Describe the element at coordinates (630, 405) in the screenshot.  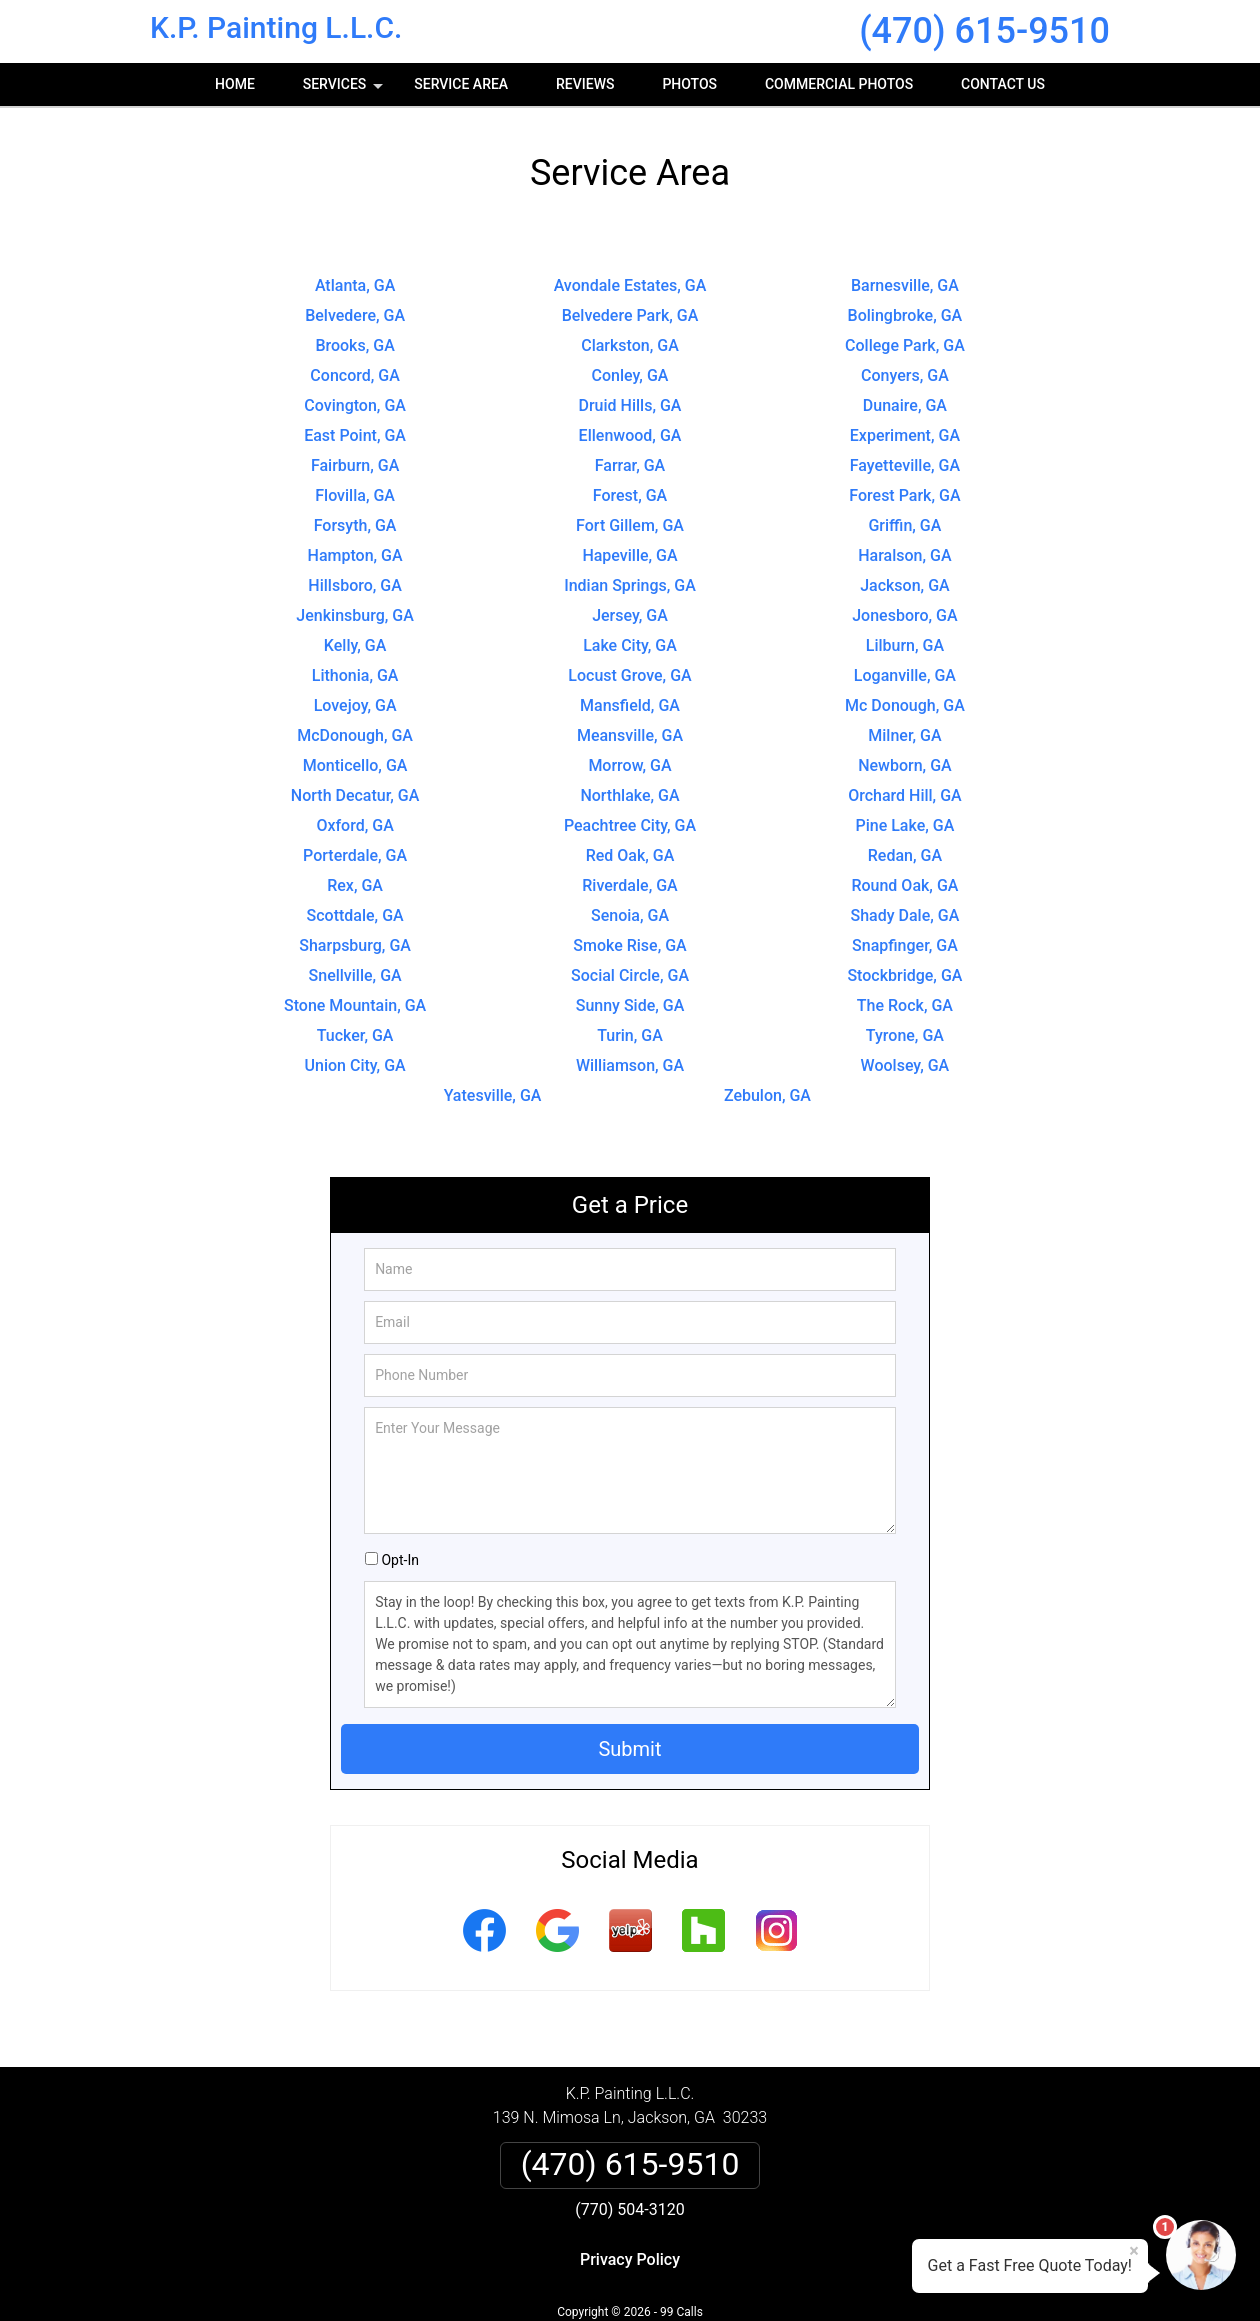
I see `Druid Hills, GA` at that location.